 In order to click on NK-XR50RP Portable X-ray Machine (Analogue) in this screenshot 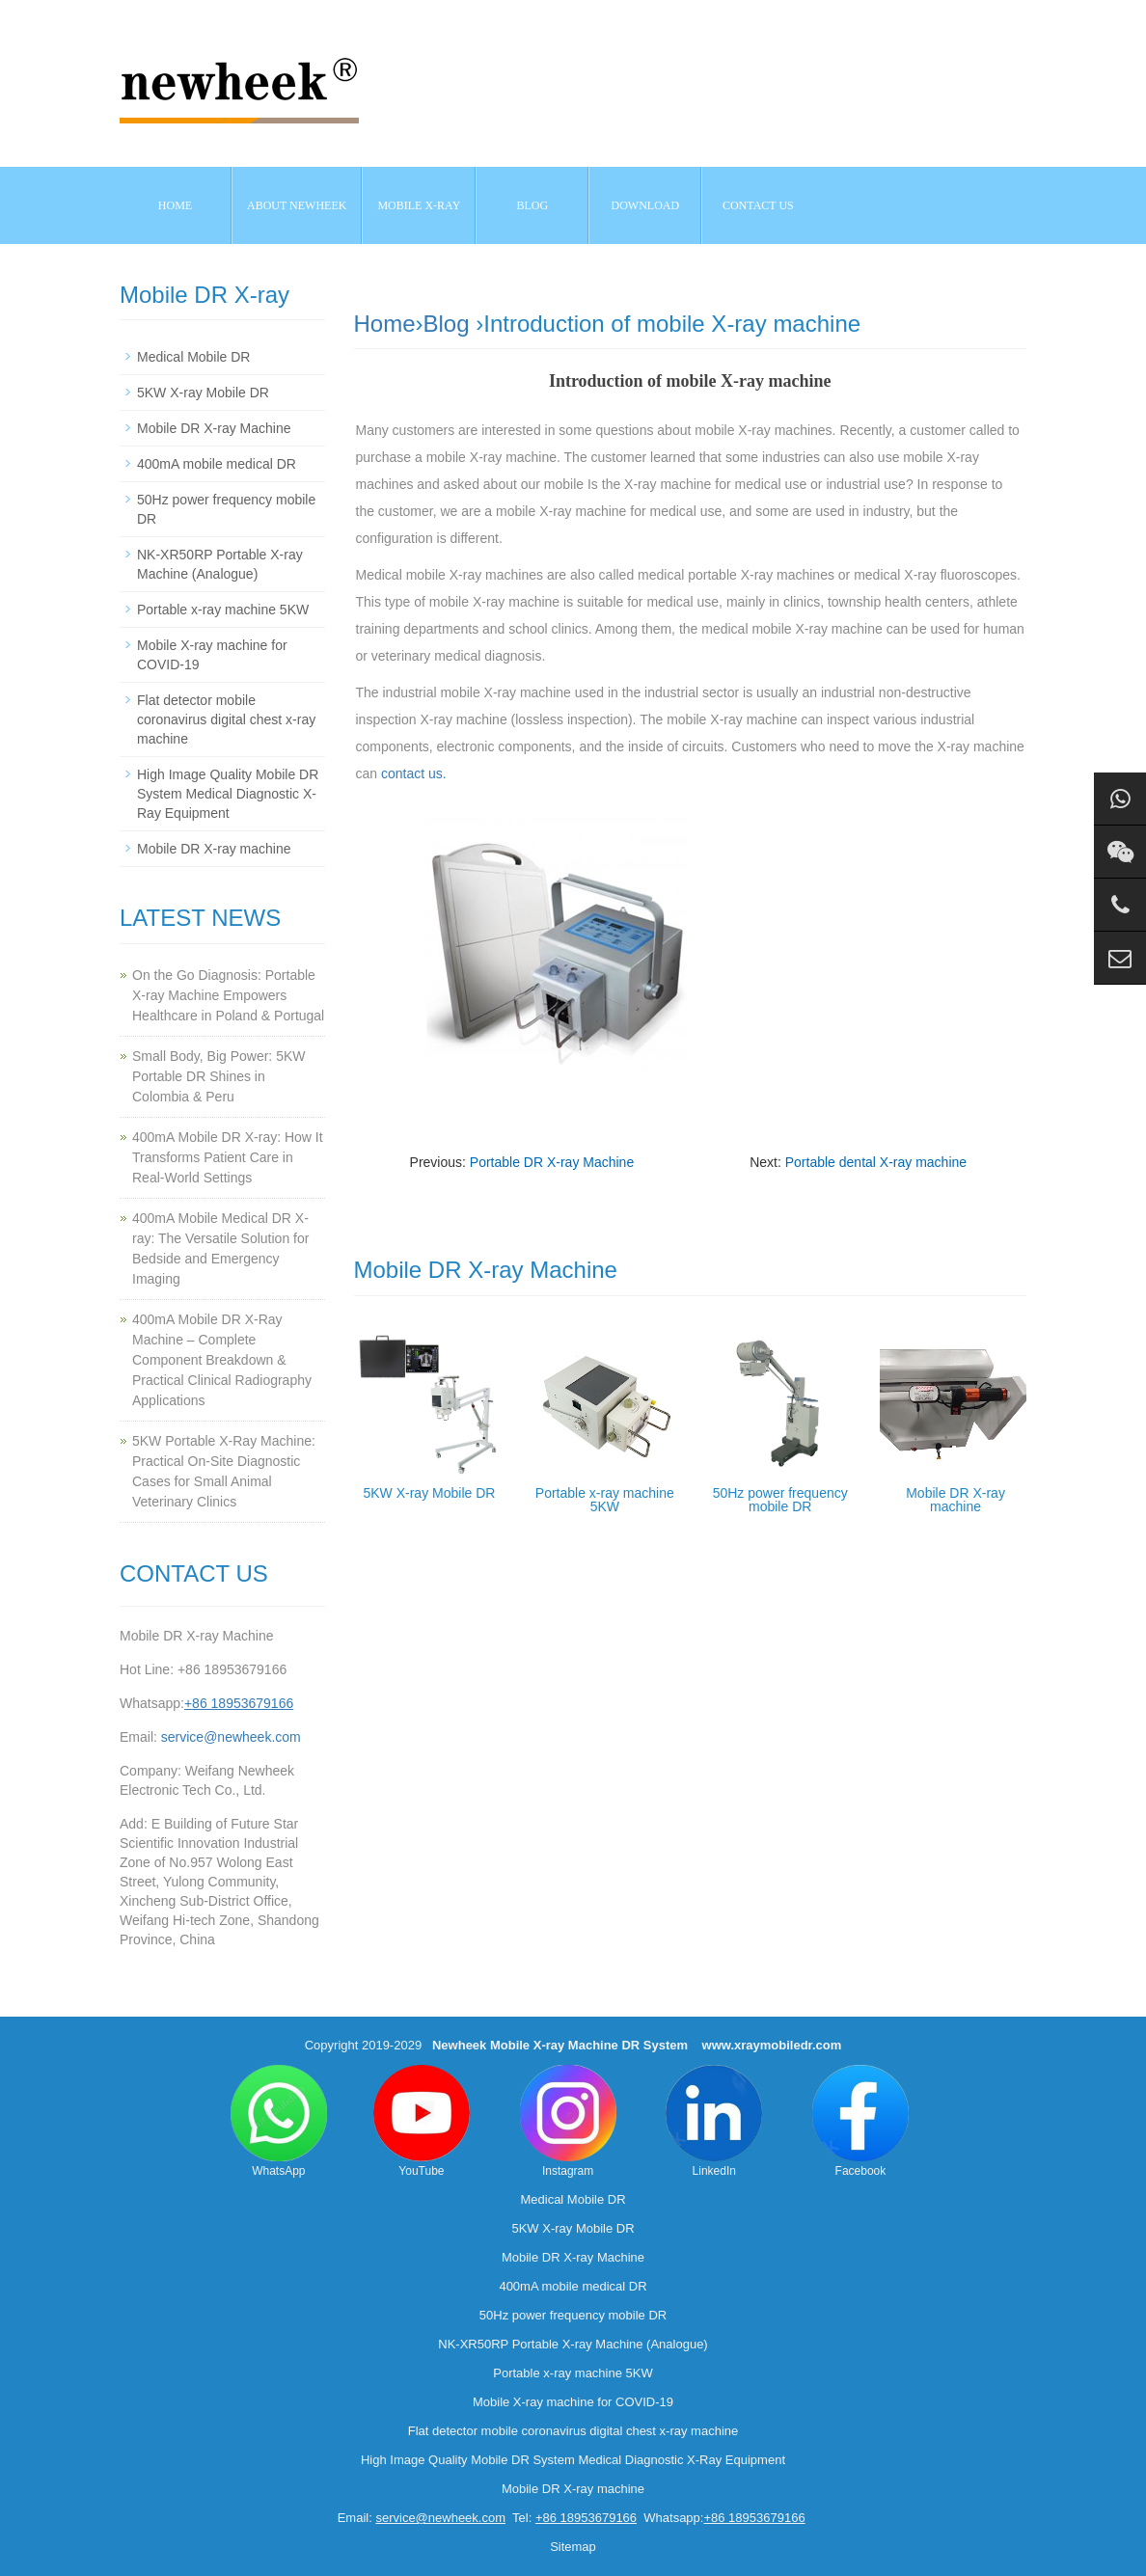, I will do `click(572, 2344)`.